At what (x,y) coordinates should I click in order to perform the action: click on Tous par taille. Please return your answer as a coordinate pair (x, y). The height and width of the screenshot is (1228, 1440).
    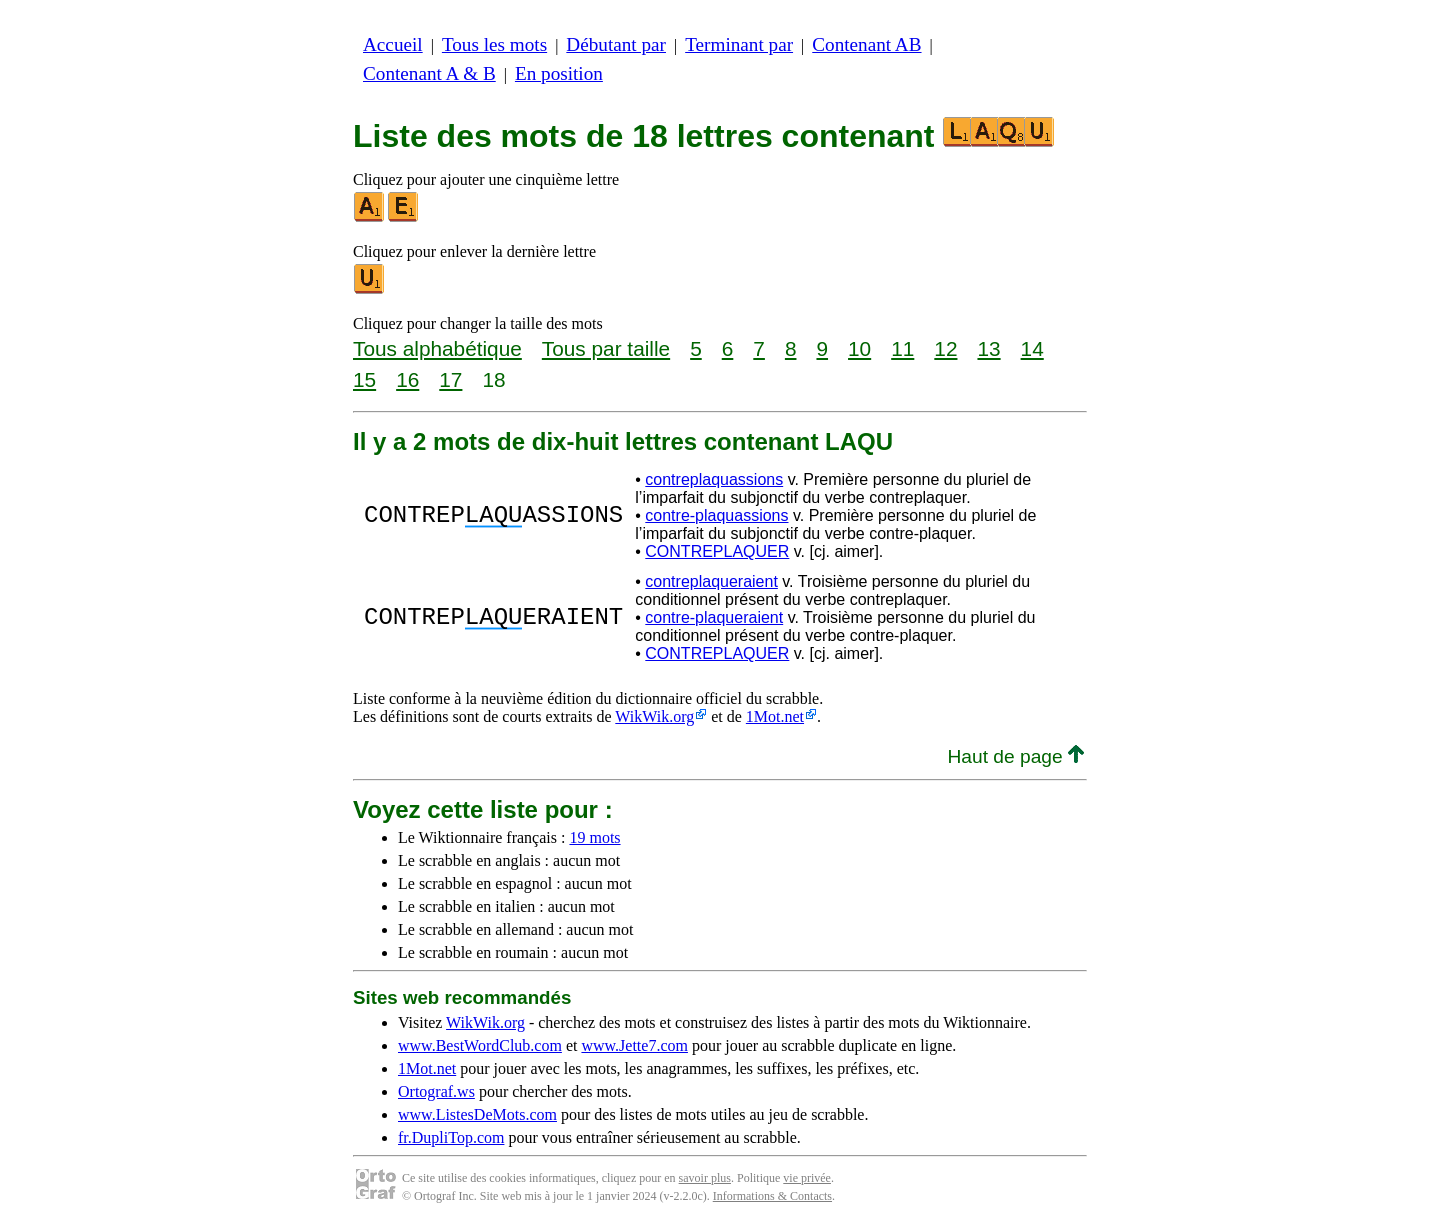
    Looking at the image, I should click on (606, 348).